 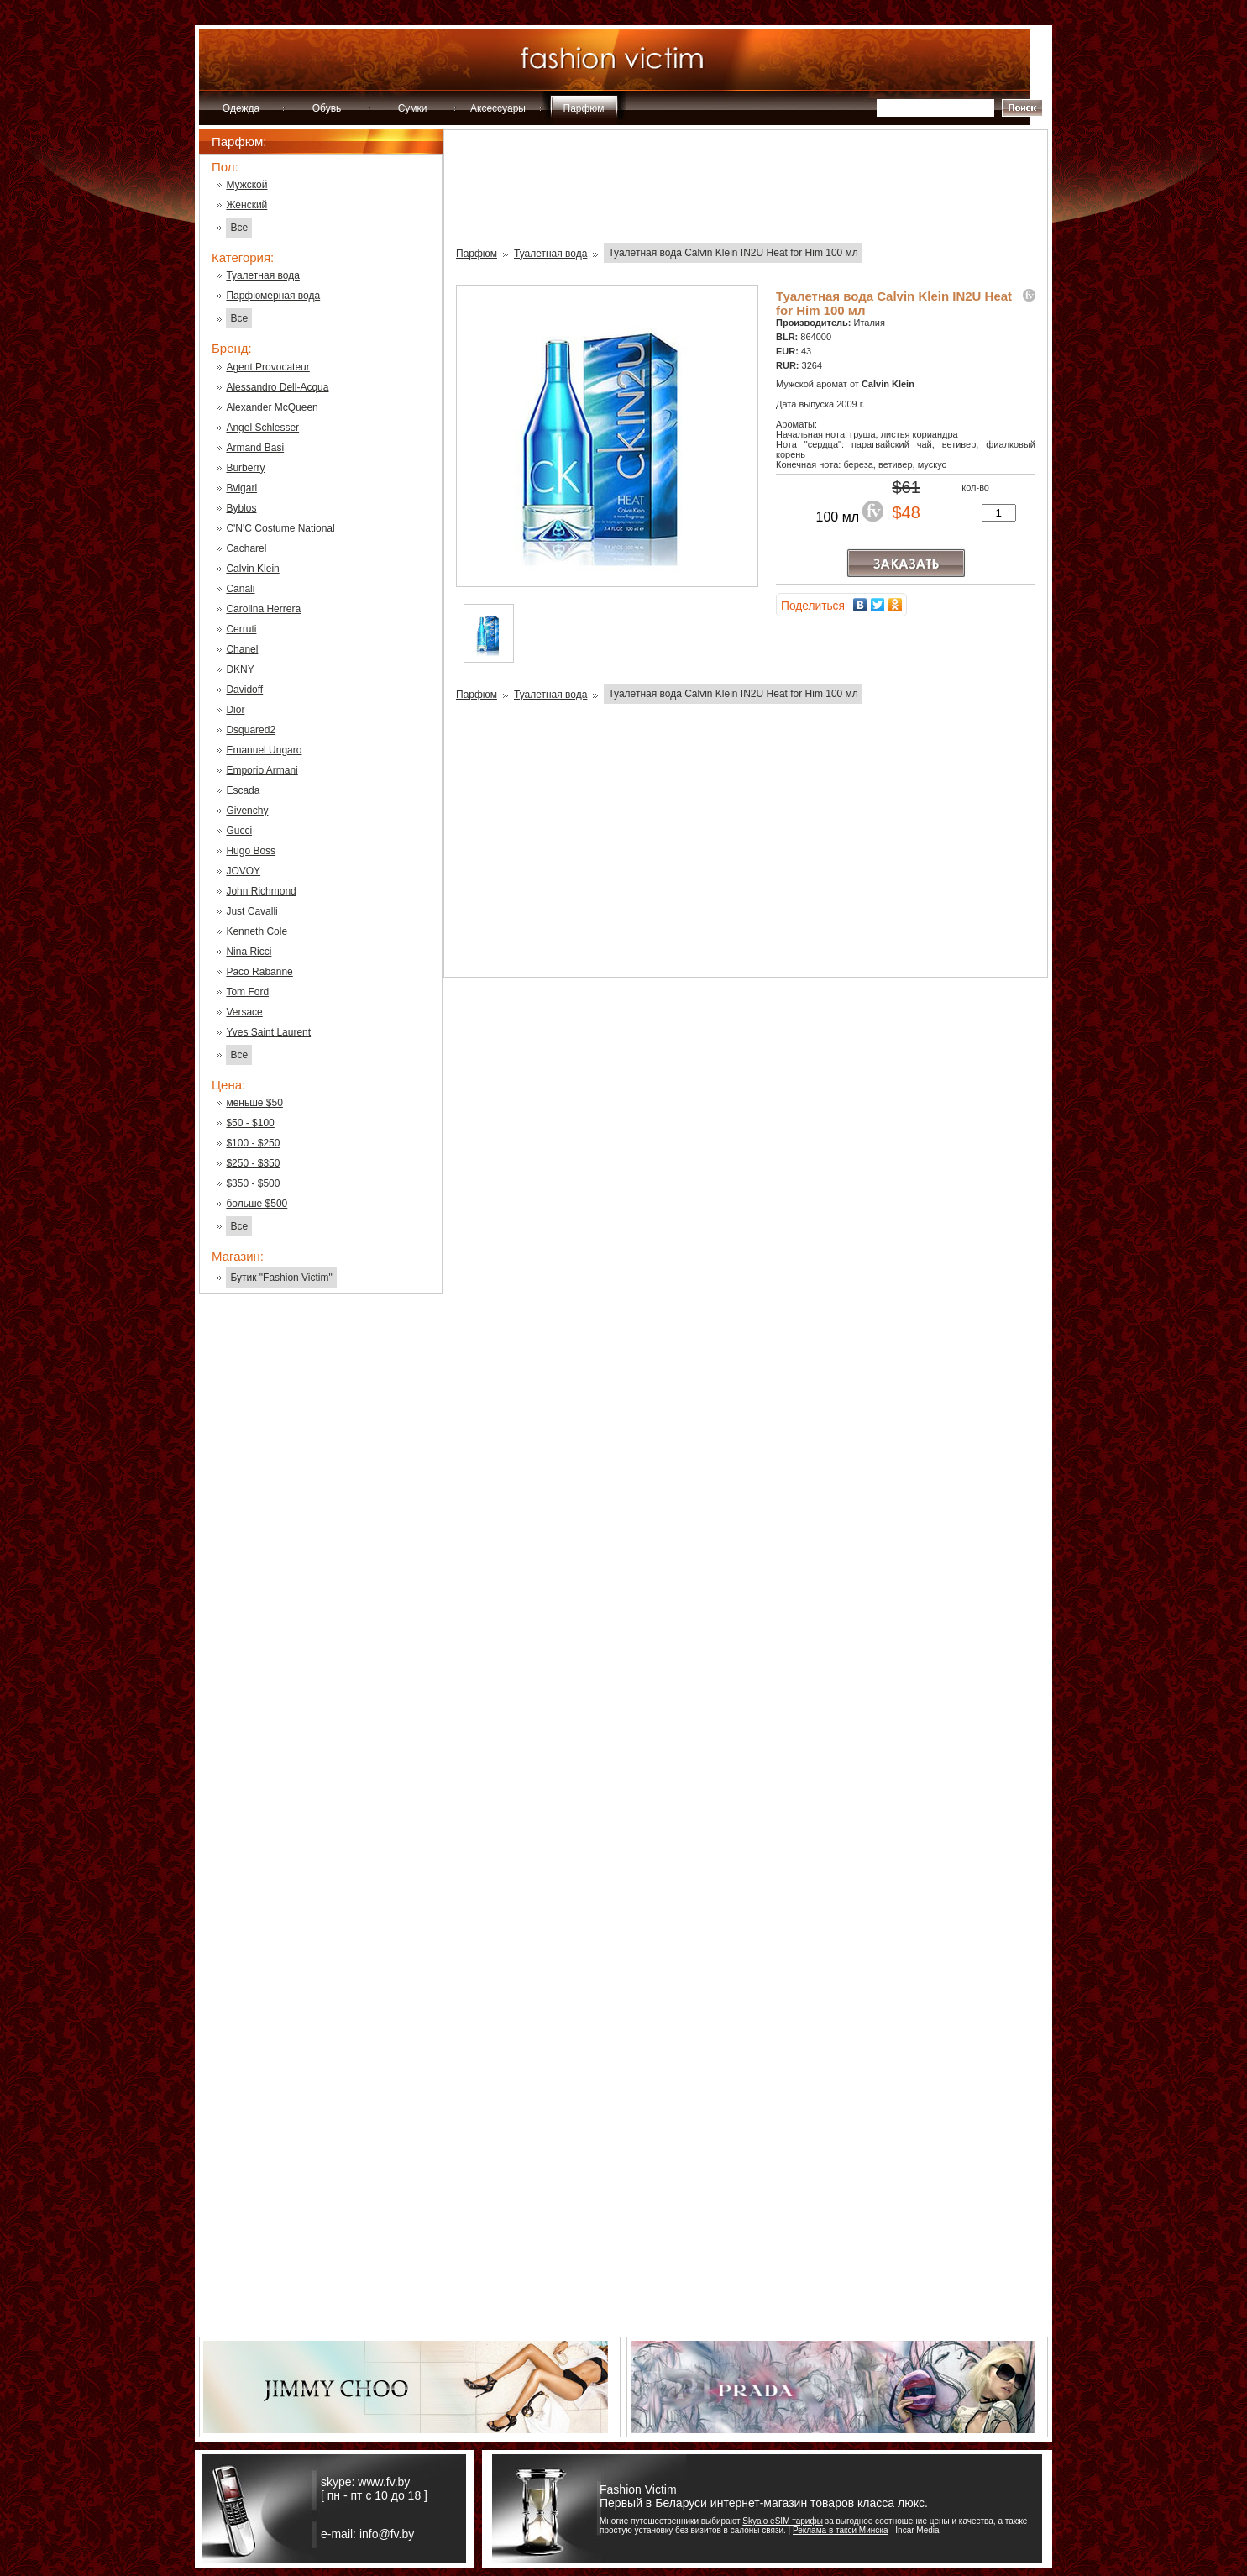 I want to click on Обувь, so click(x=327, y=108).